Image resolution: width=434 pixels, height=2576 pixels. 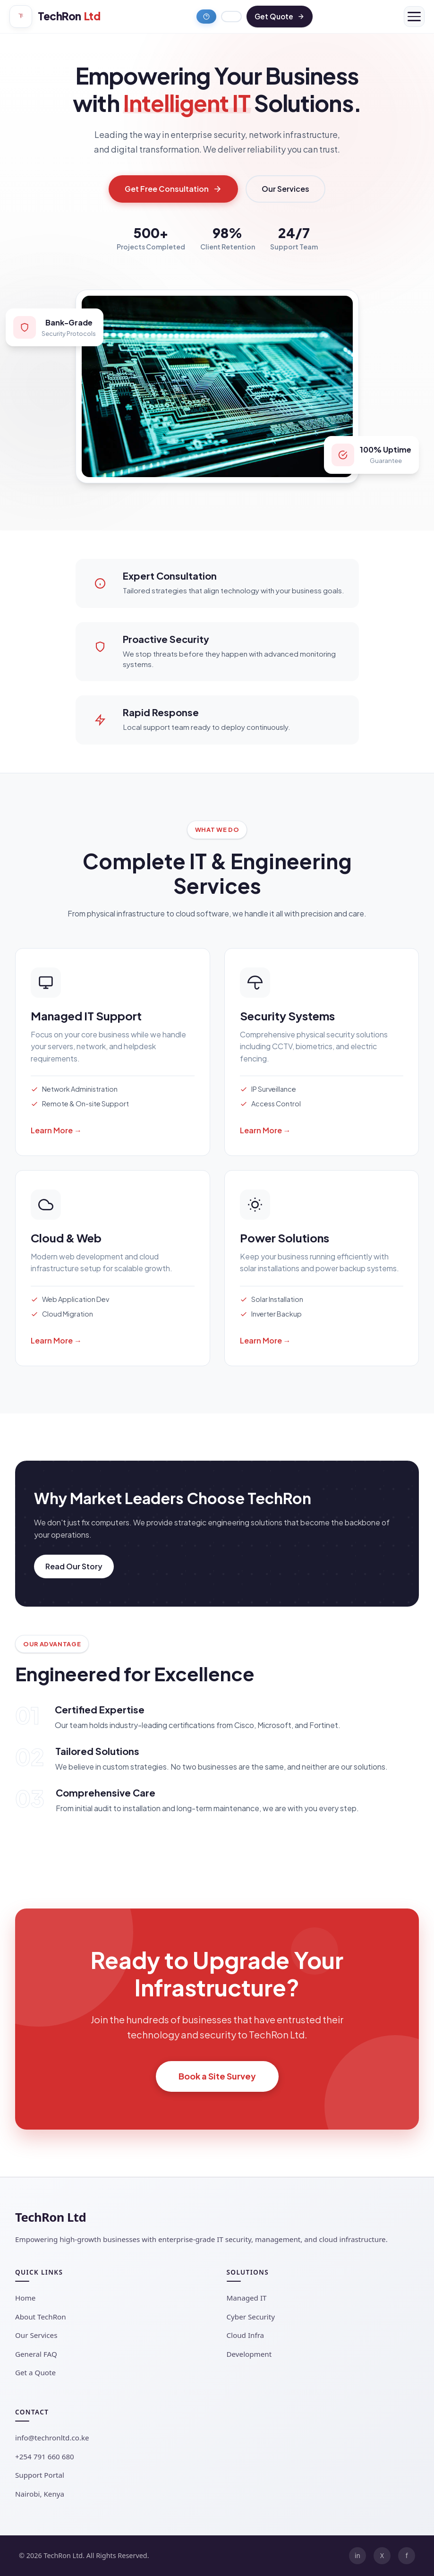 I want to click on Read Our Story, so click(x=73, y=1566).